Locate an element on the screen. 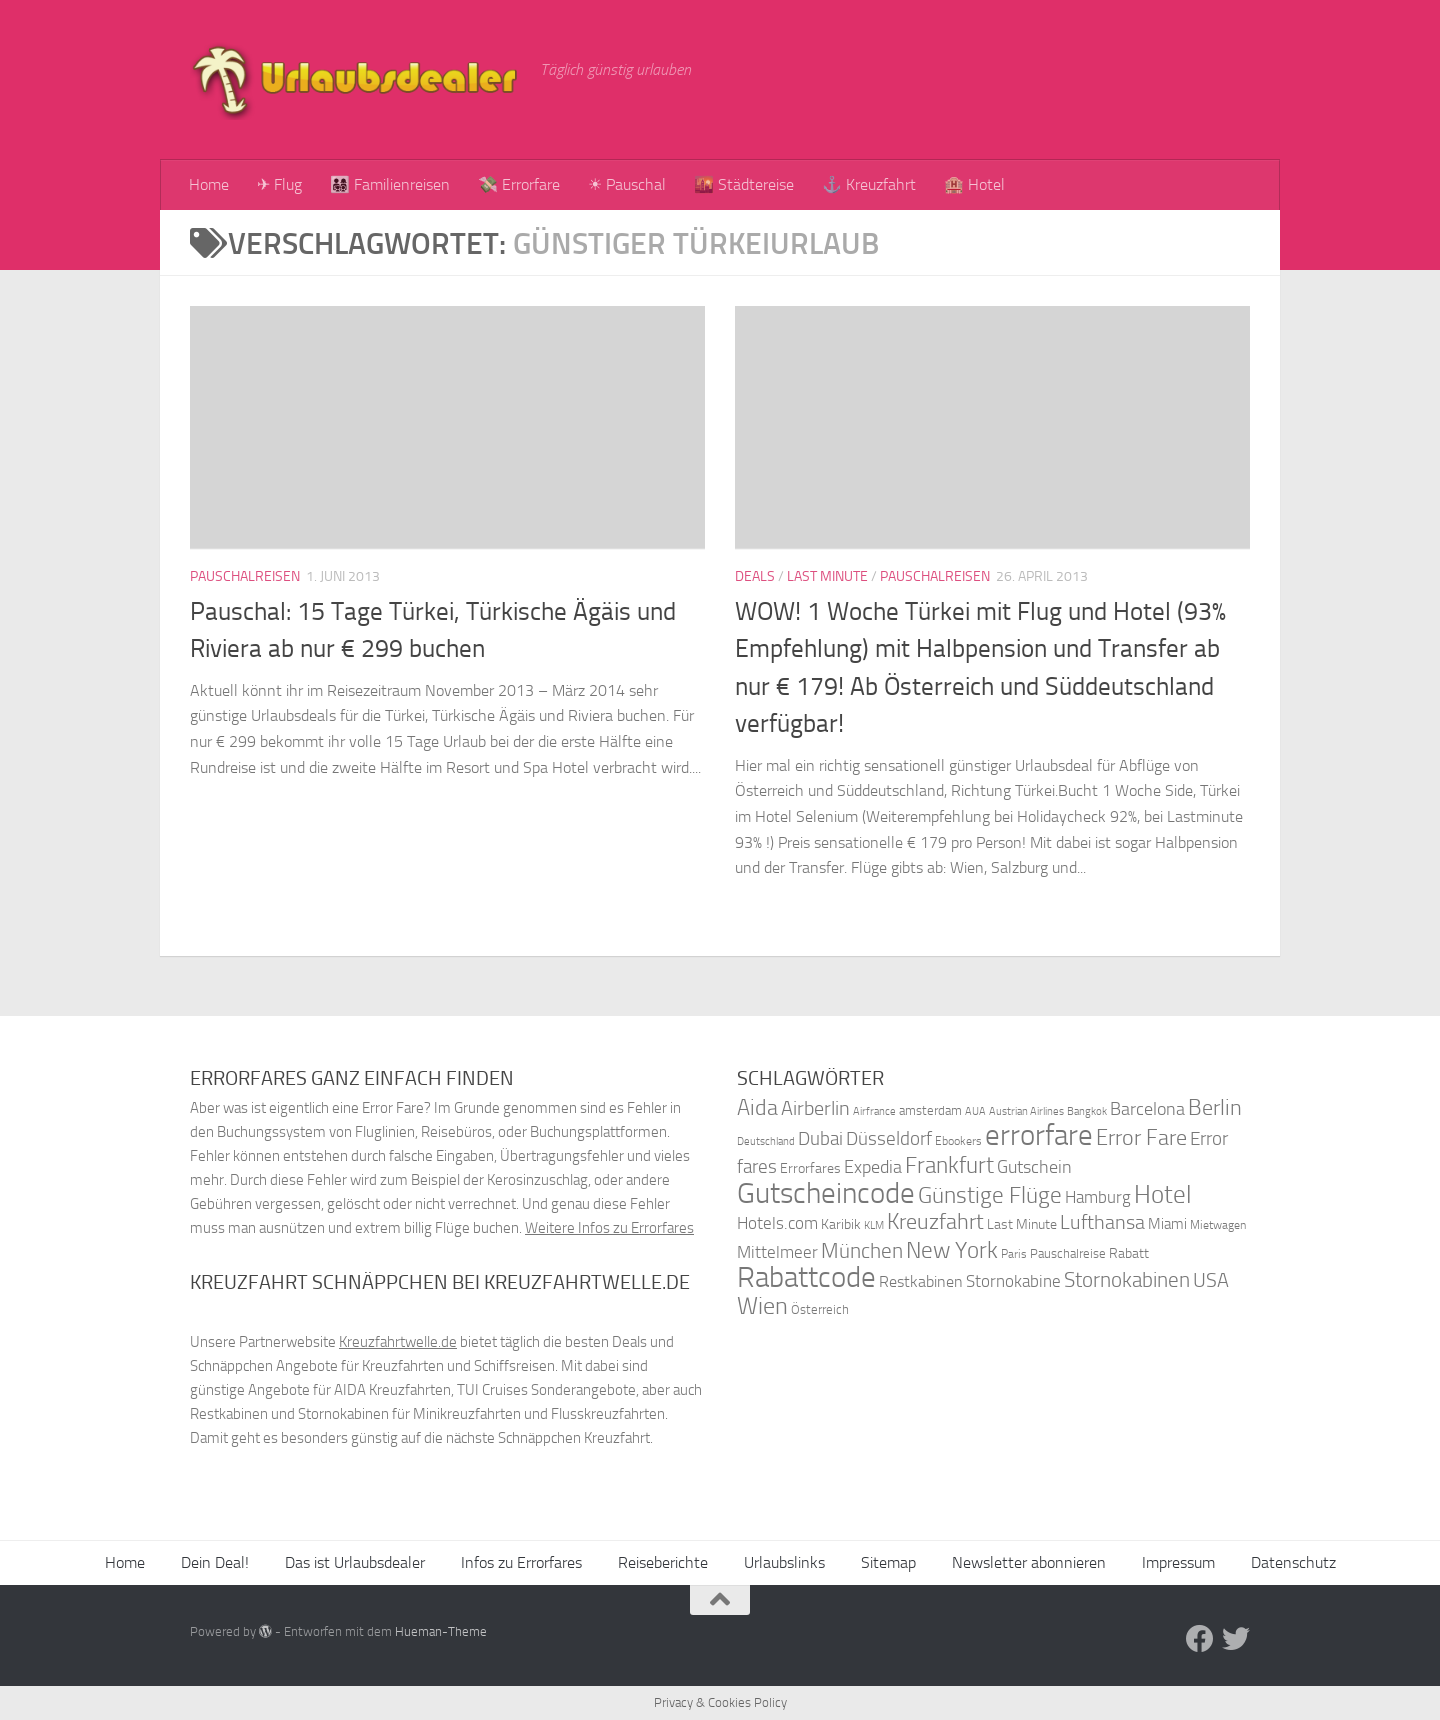 This screenshot has width=1440, height=1720. Rabatt [Rabatt (39 Einträge)] is located at coordinates (1129, 1253).